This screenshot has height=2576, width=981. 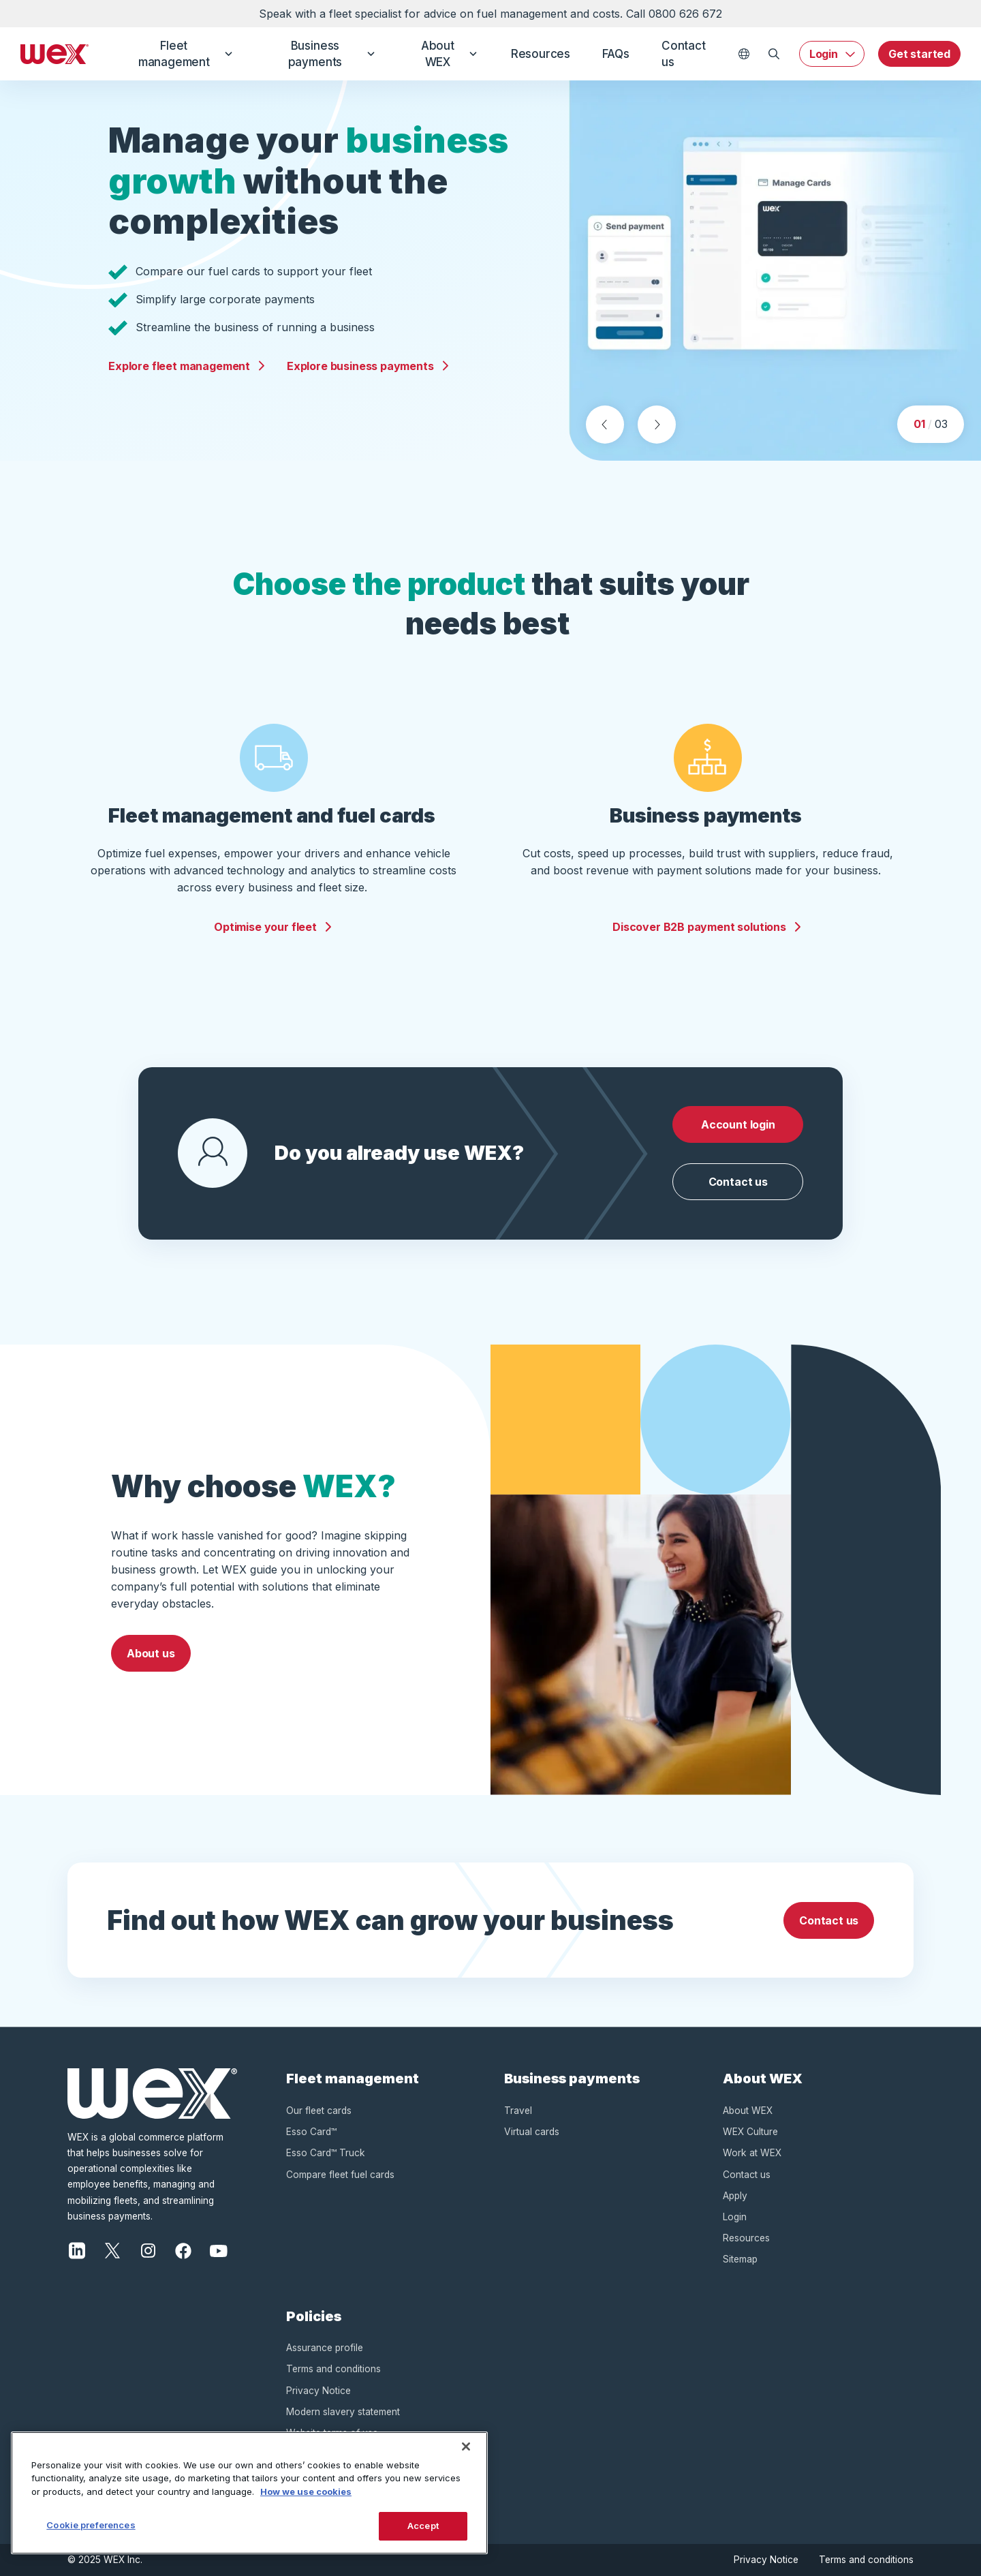 I want to click on Apply, so click(x=735, y=2195).